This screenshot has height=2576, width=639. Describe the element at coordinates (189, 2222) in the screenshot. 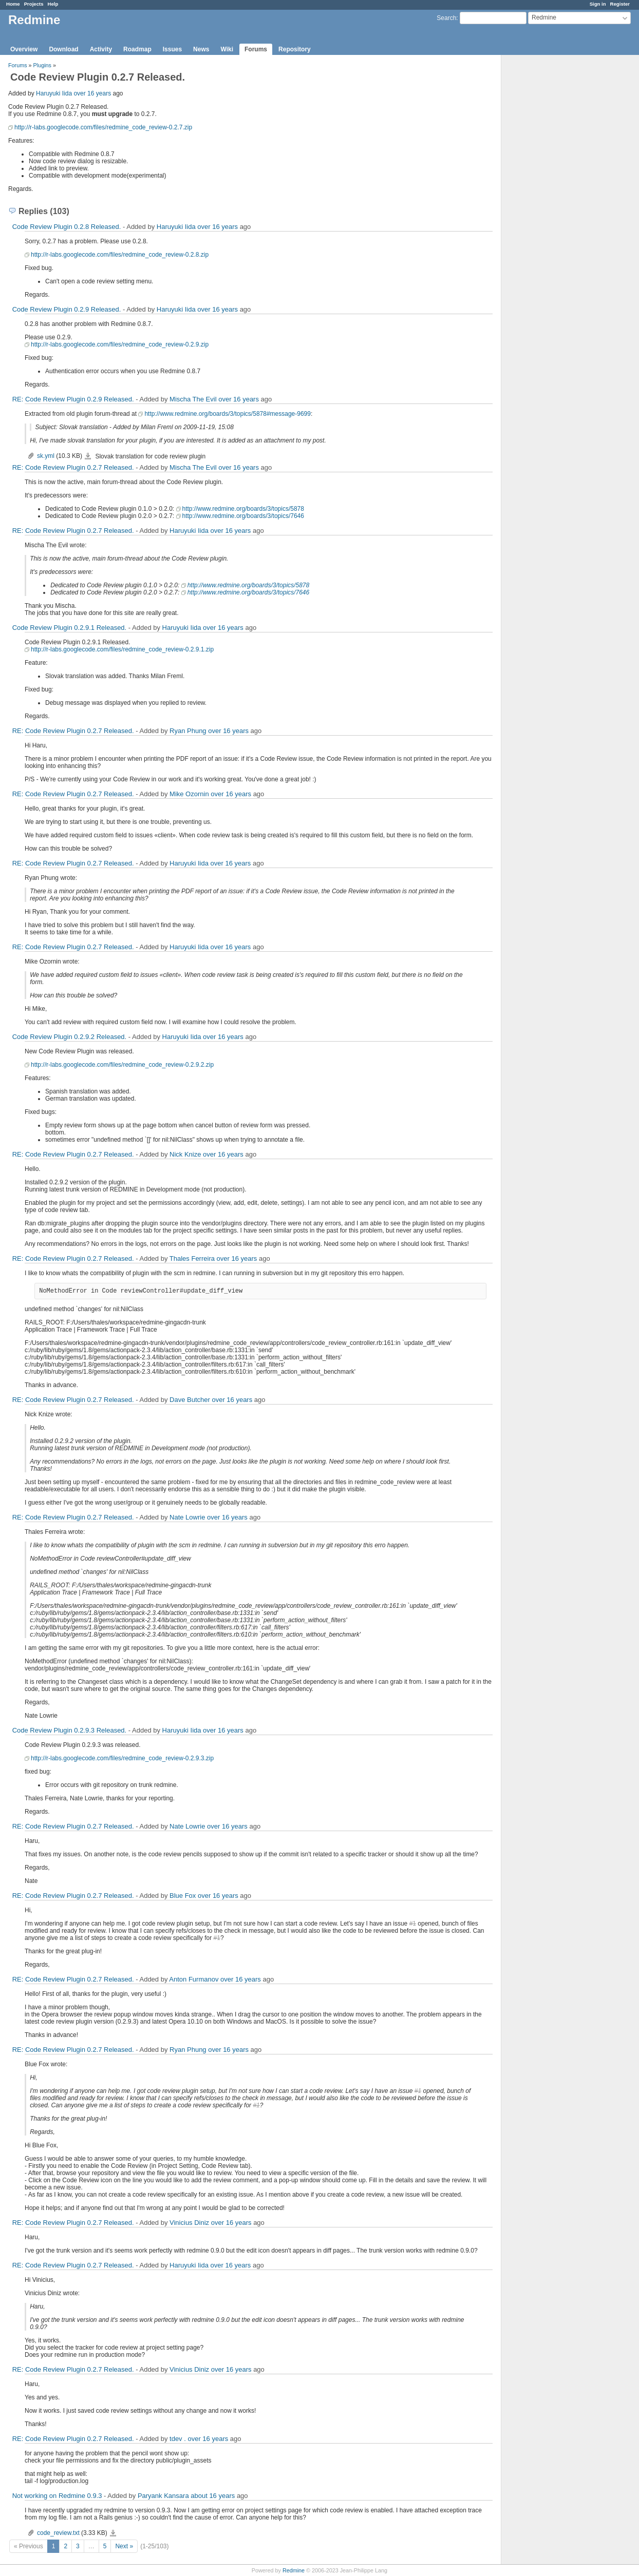

I see `Vinicius Diniz` at that location.